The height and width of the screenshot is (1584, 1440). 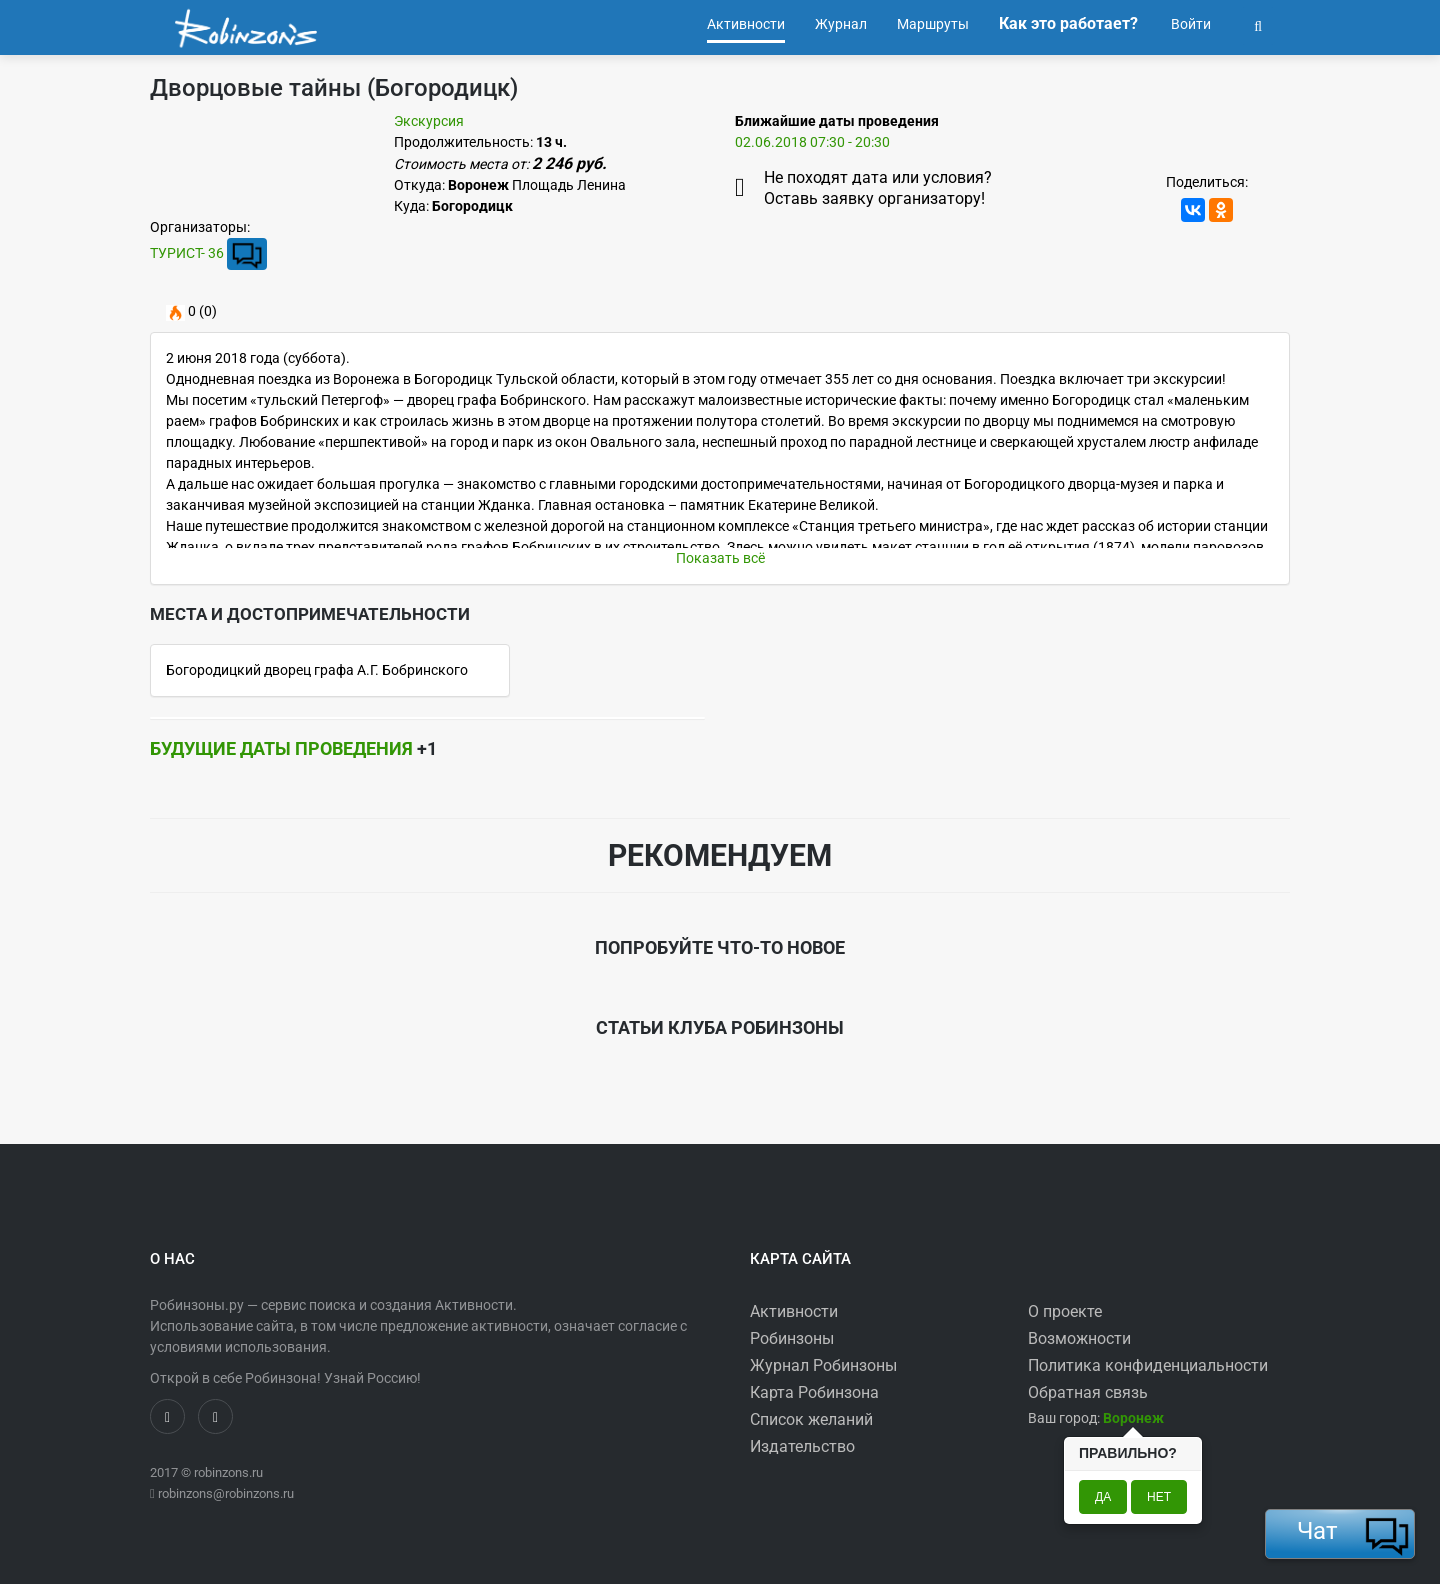 What do you see at coordinates (720, 558) in the screenshot?
I see `Показать всё` at bounding box center [720, 558].